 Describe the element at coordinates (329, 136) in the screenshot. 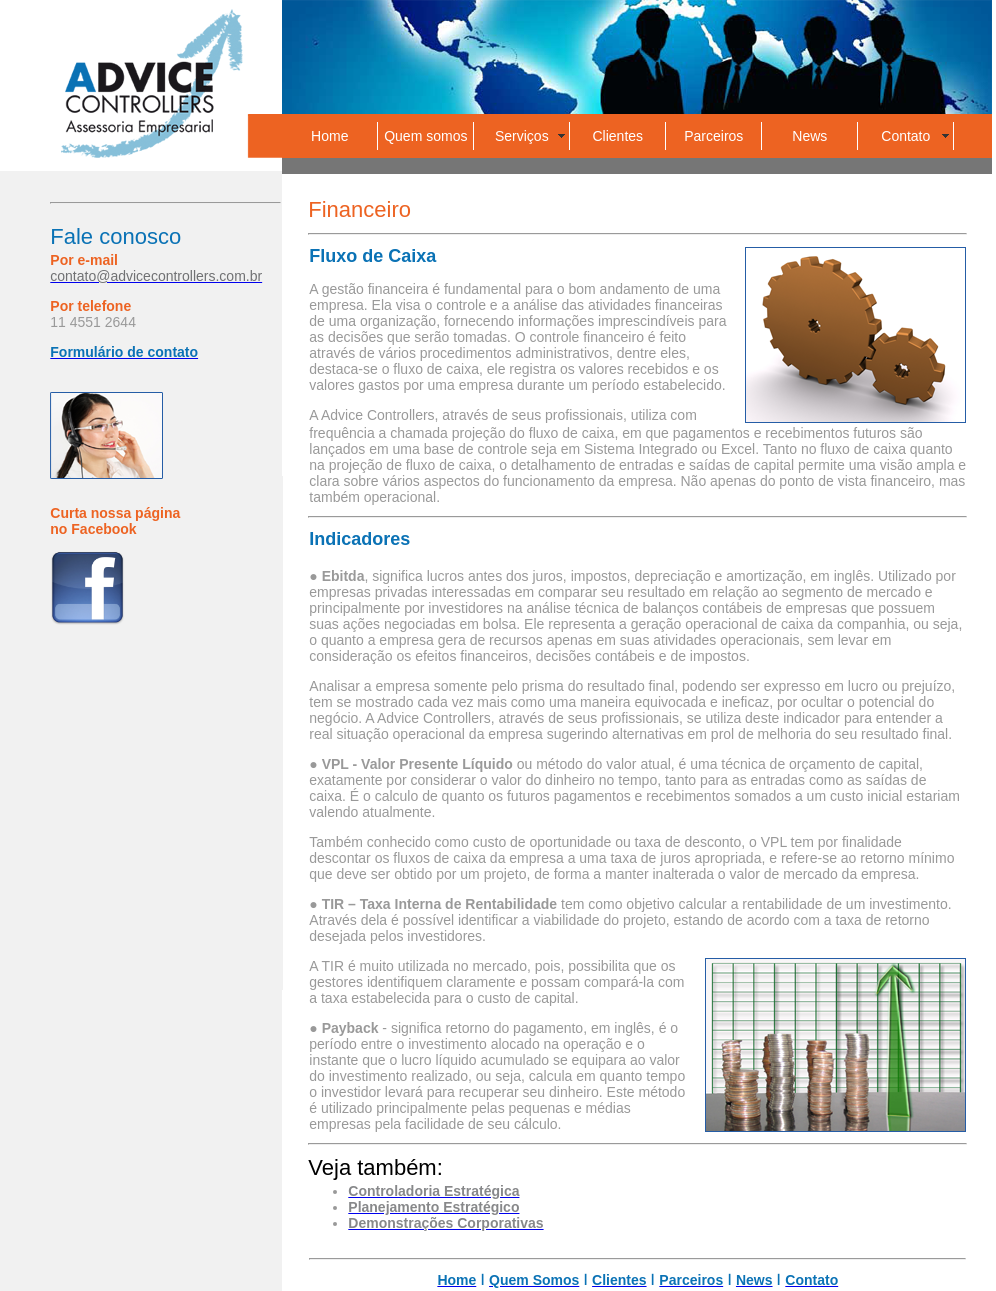

I see `Home` at that location.